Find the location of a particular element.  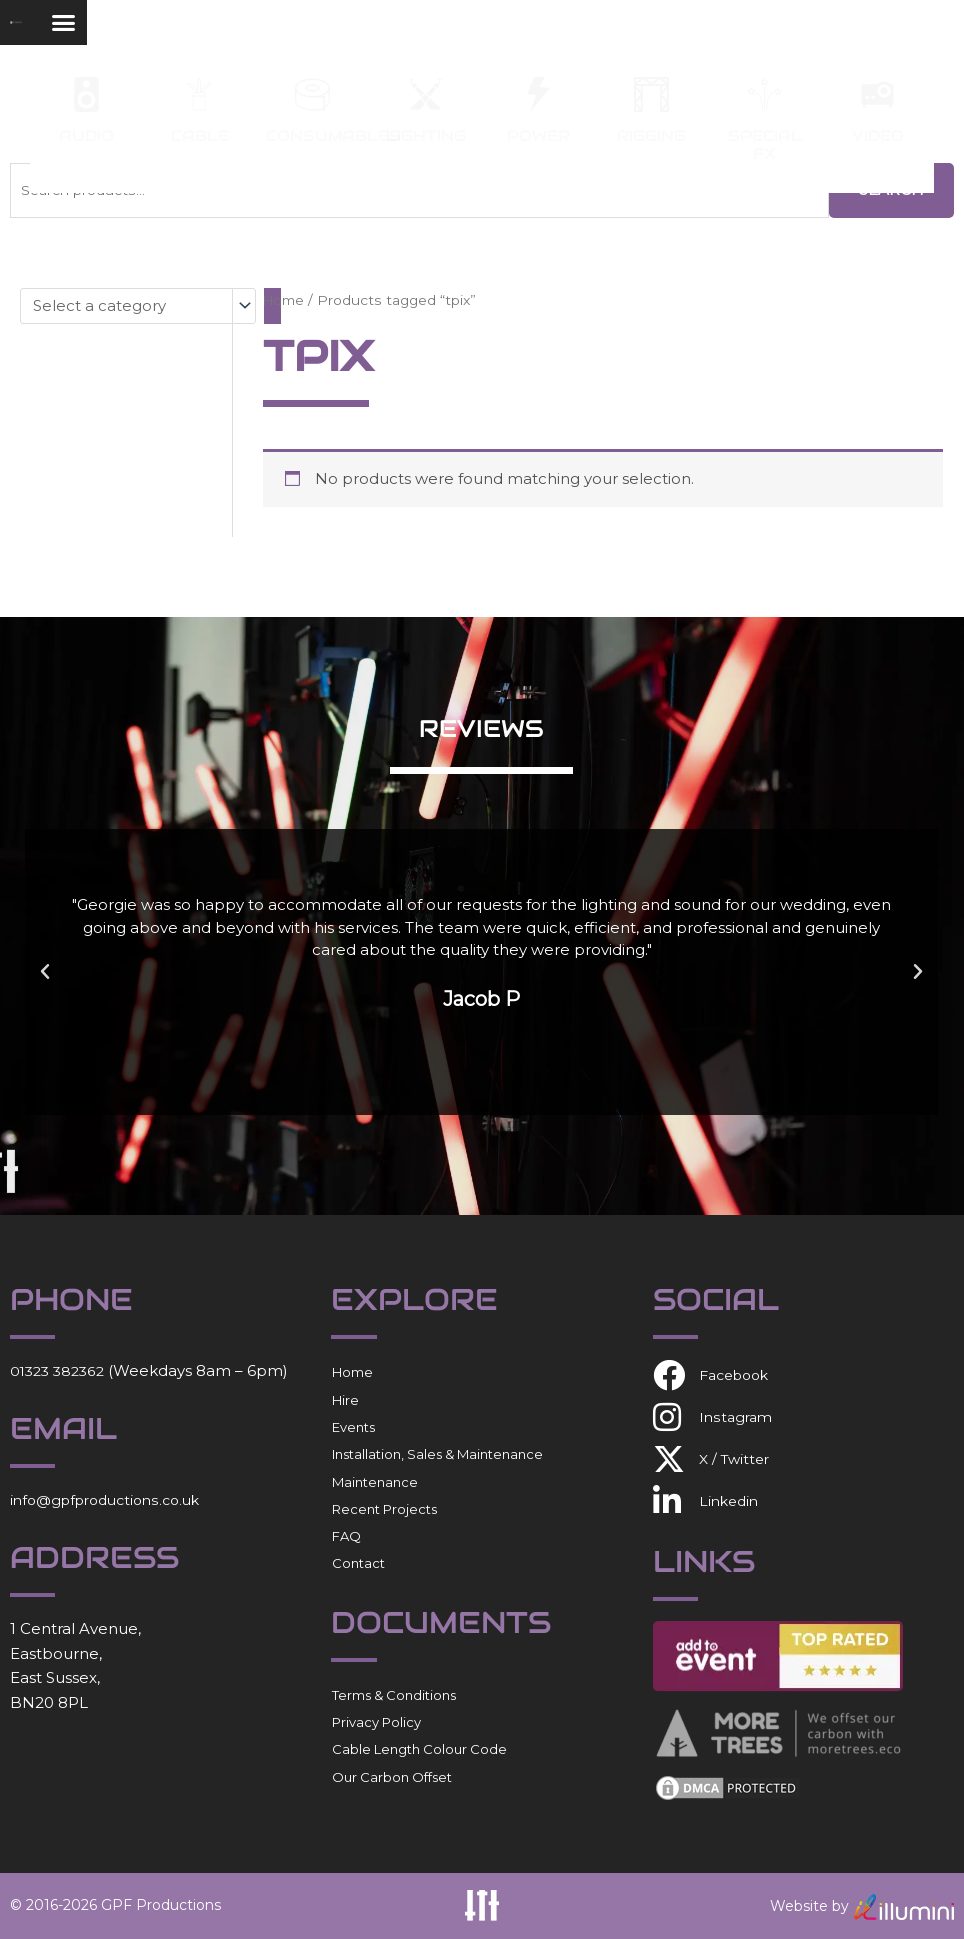

[Power] is located at coordinates (538, 94).